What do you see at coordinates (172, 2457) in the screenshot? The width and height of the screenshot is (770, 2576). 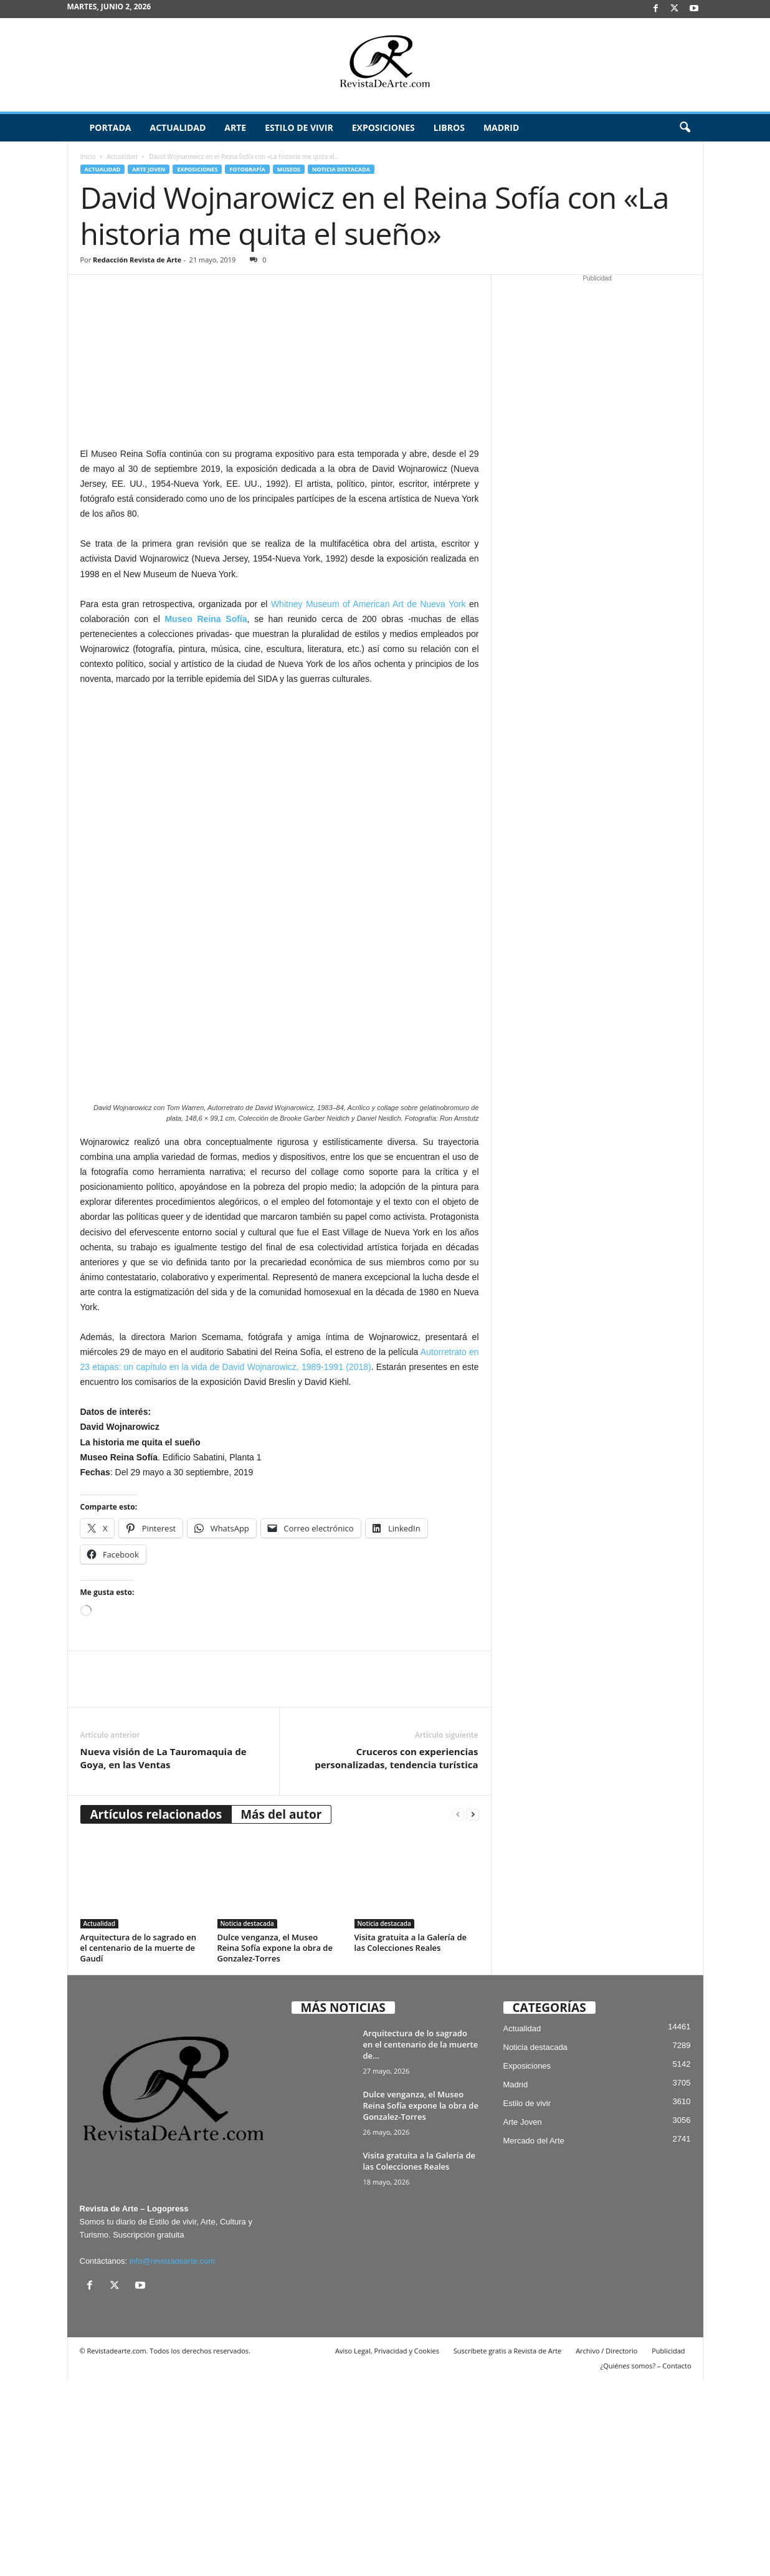 I see `info@revistadearte.com` at bounding box center [172, 2457].